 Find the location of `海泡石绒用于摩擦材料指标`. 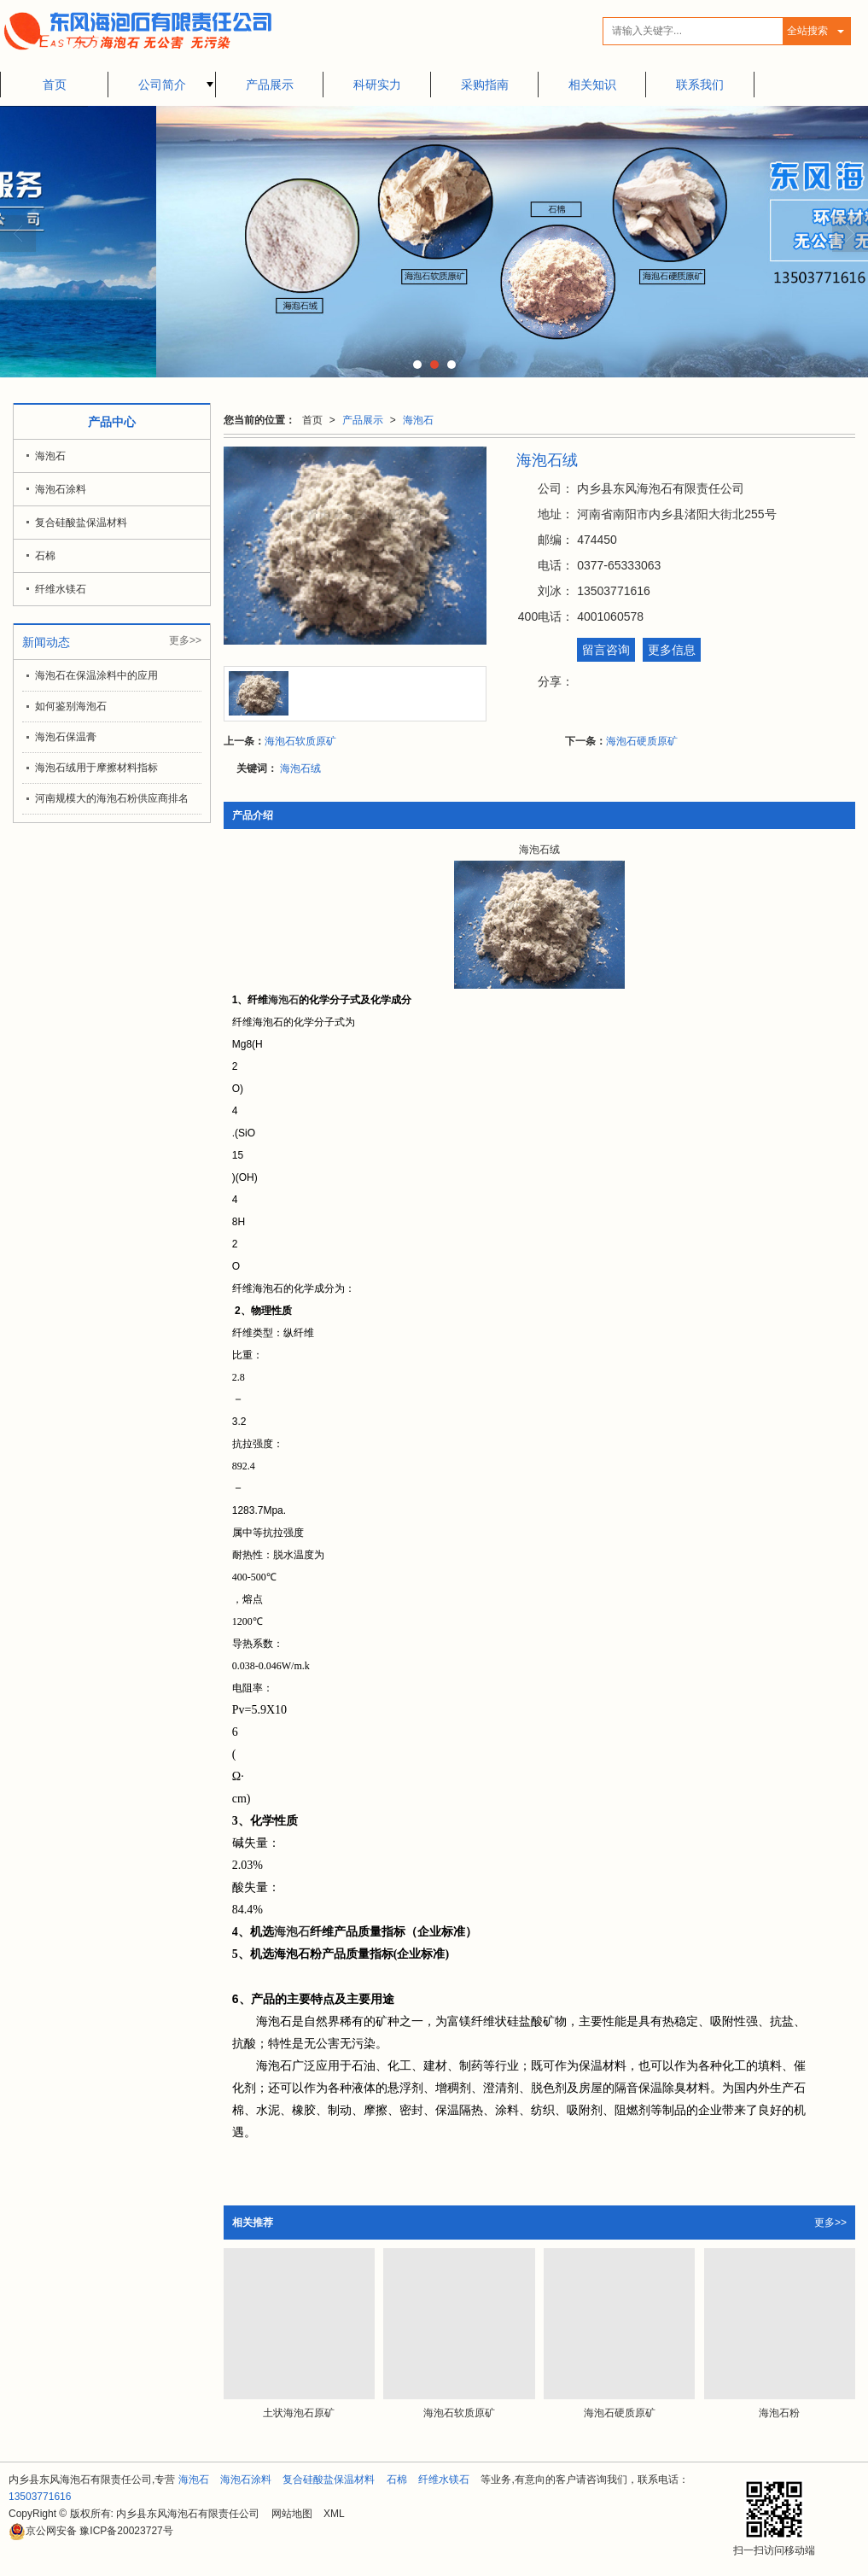

海泡石绒用于摩擦材料指标 is located at coordinates (96, 768).